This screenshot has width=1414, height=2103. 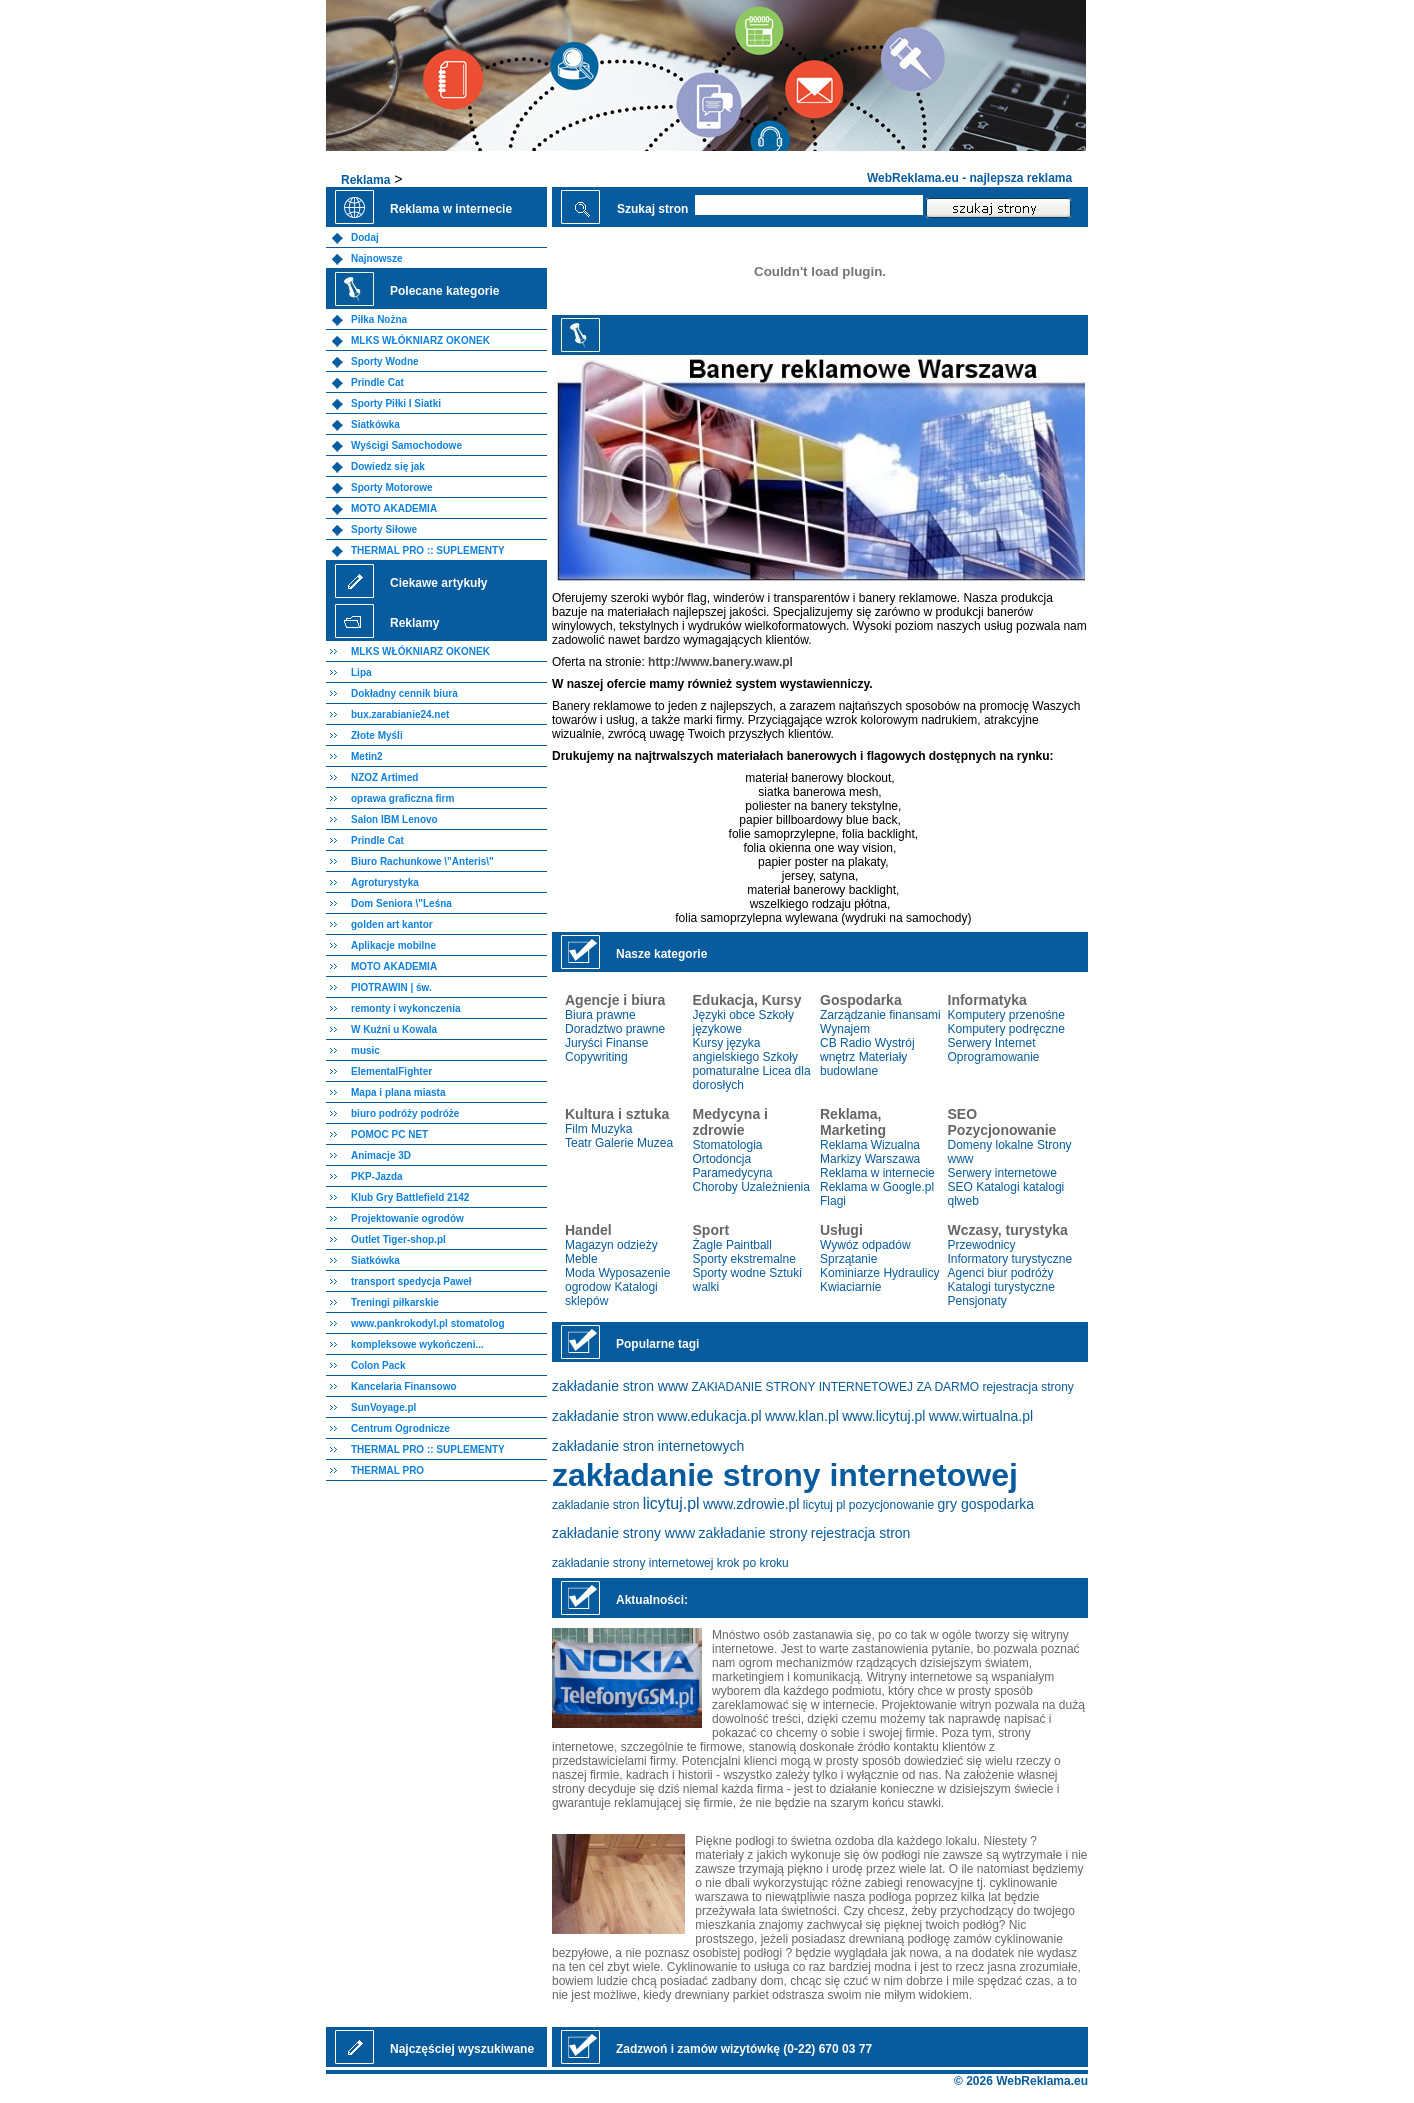 I want to click on Sporty Motorowe, so click(x=392, y=487).